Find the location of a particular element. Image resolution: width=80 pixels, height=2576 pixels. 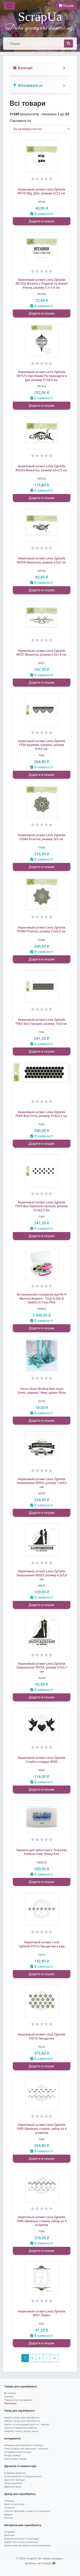

Чернила для эмбоссинга Tsukineko Emboss Clear Stamp Pad is located at coordinates (41, 1852).